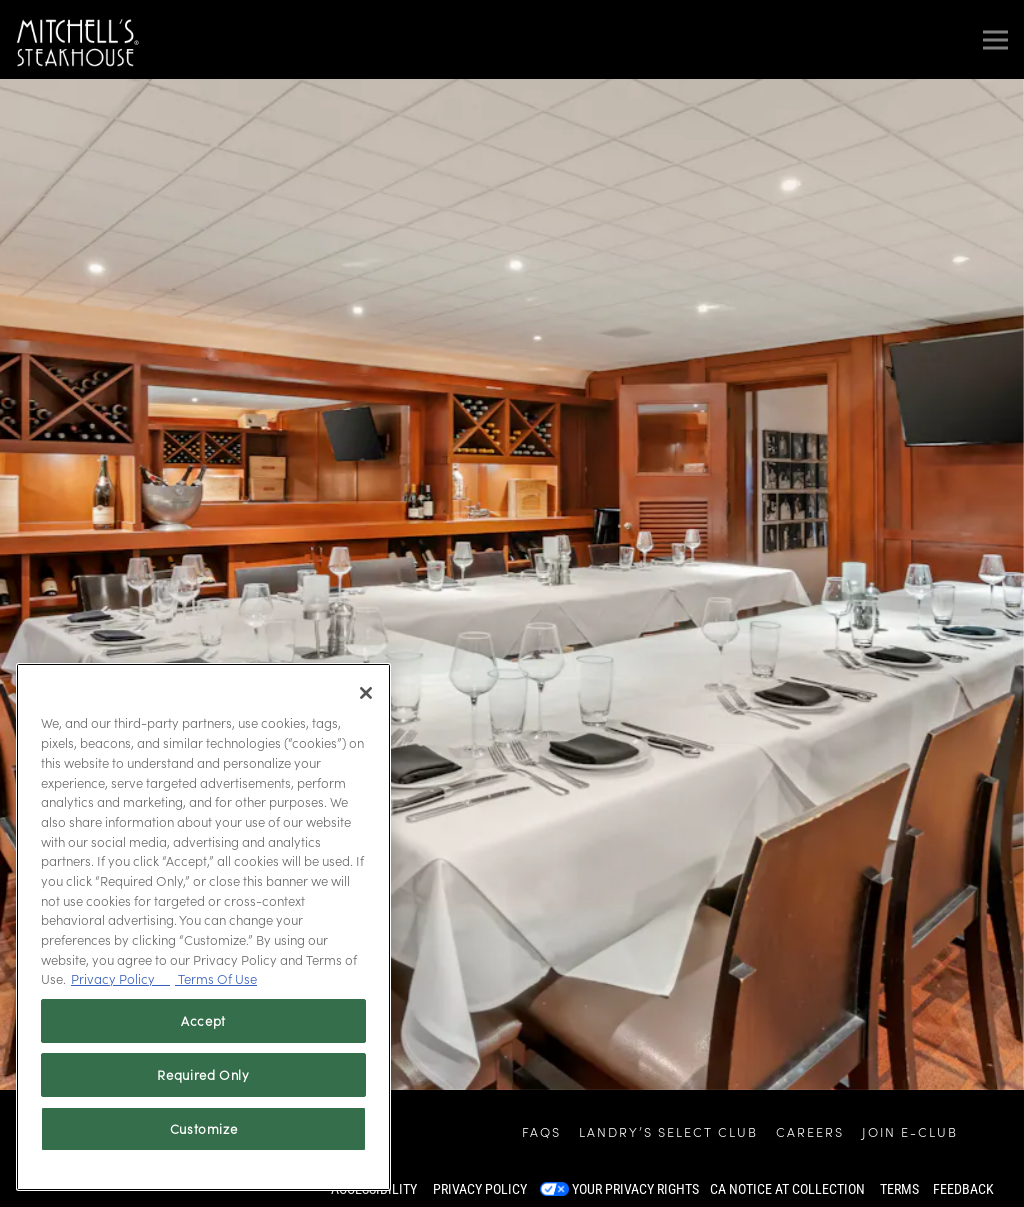  What do you see at coordinates (541, 1131) in the screenshot?
I see `FAQs` at bounding box center [541, 1131].